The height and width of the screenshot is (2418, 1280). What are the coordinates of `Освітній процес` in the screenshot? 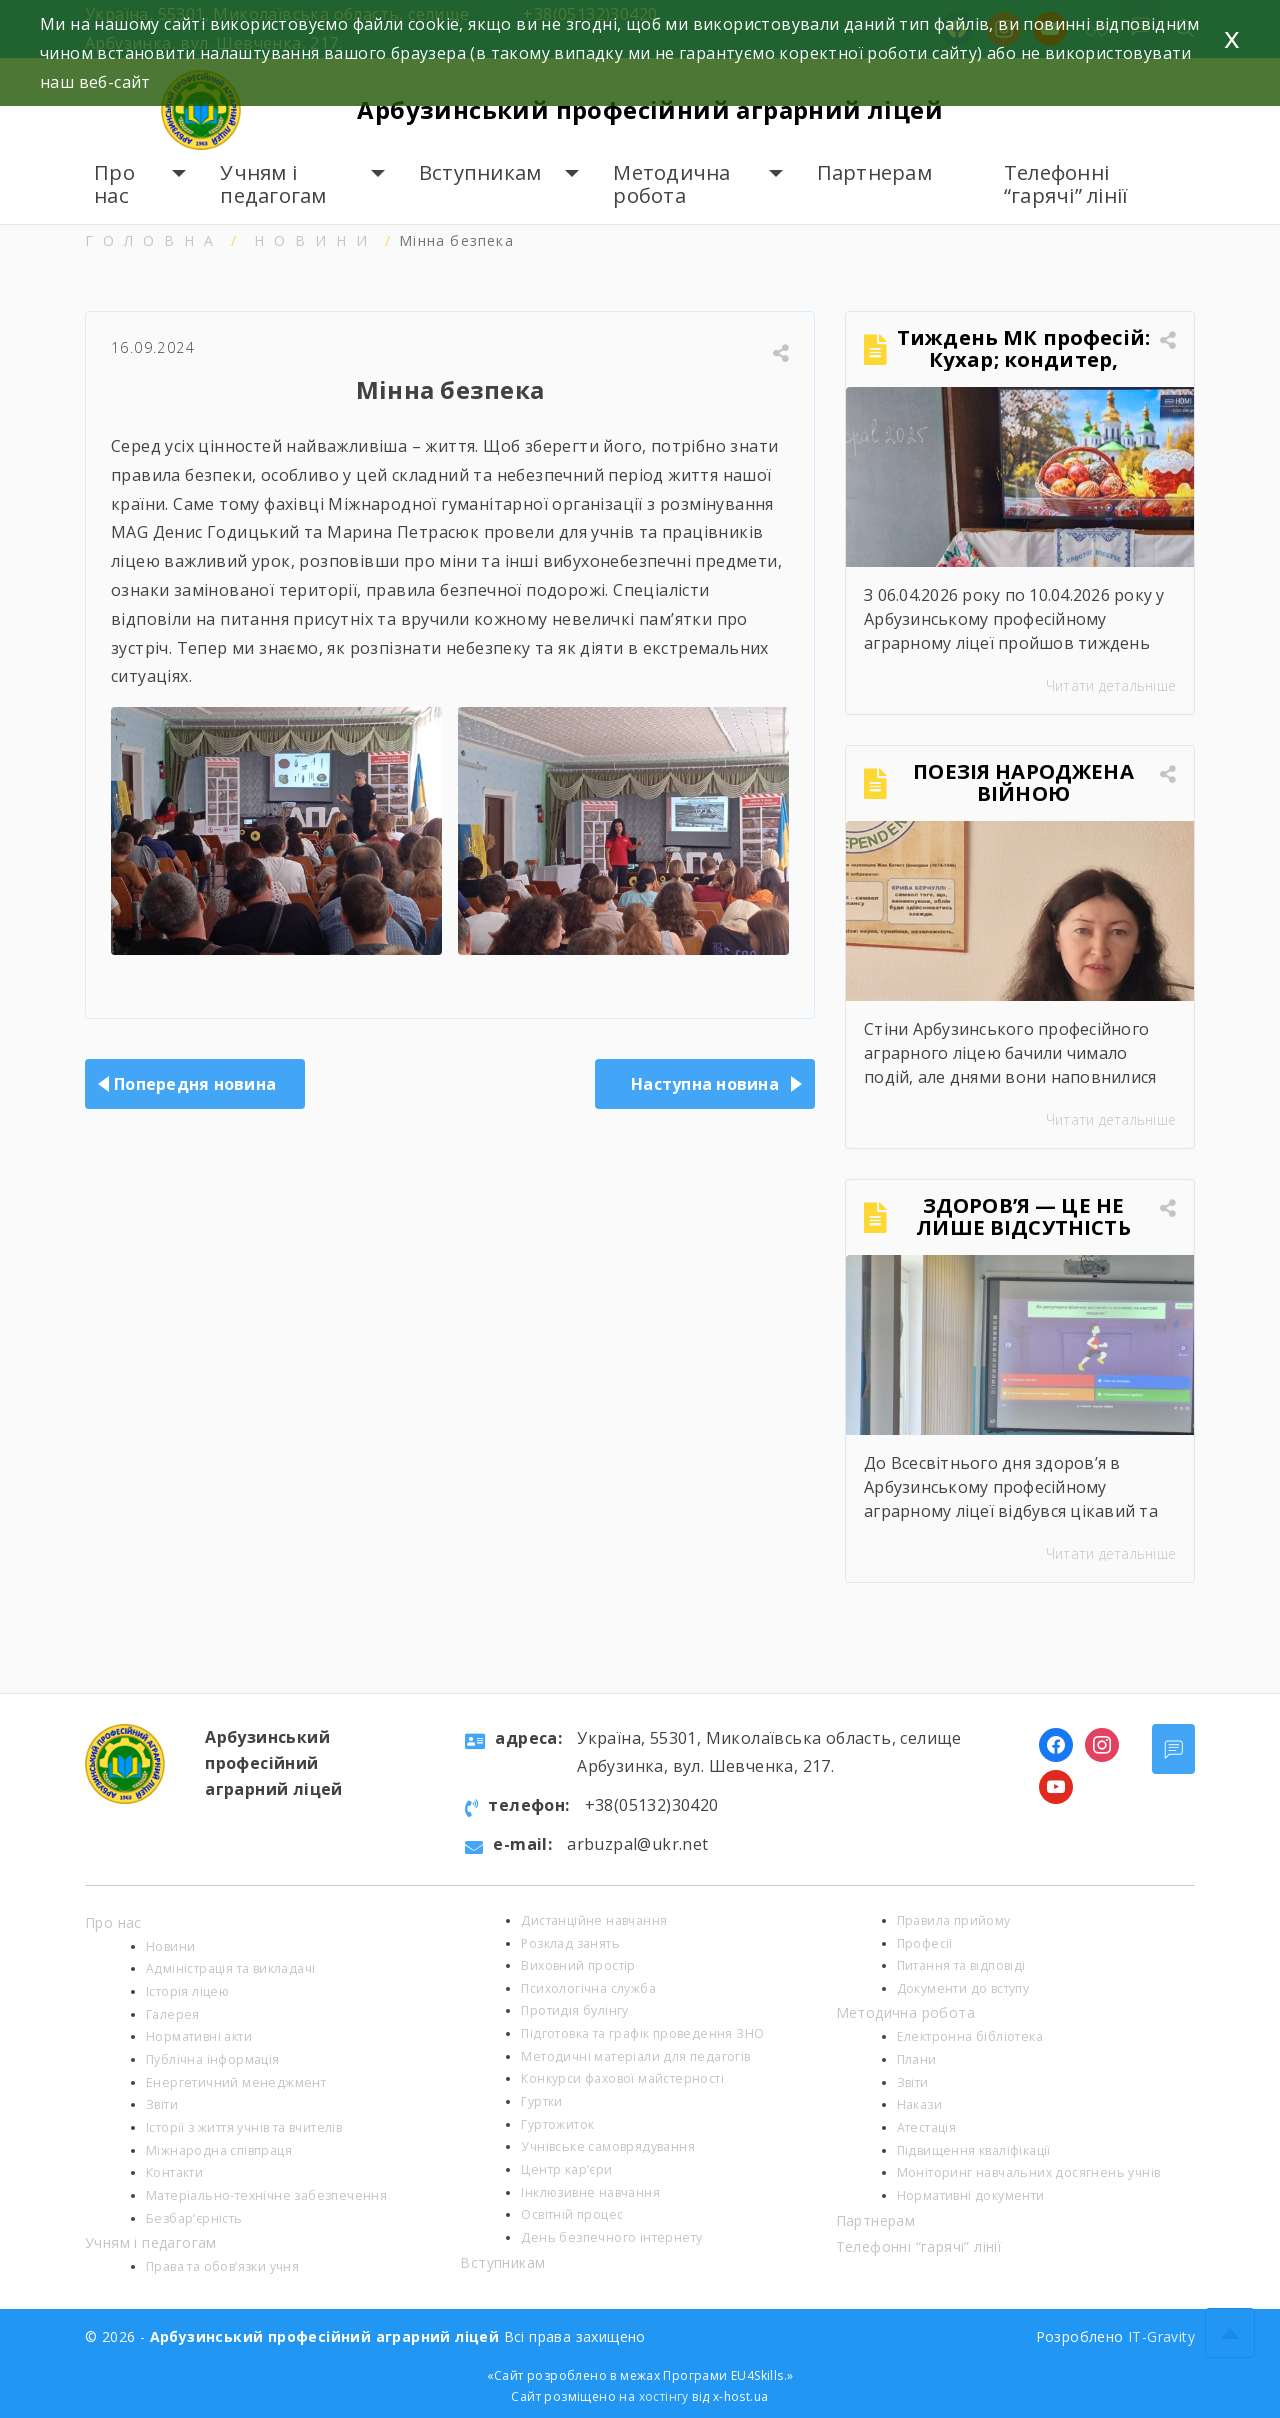 It's located at (572, 2214).